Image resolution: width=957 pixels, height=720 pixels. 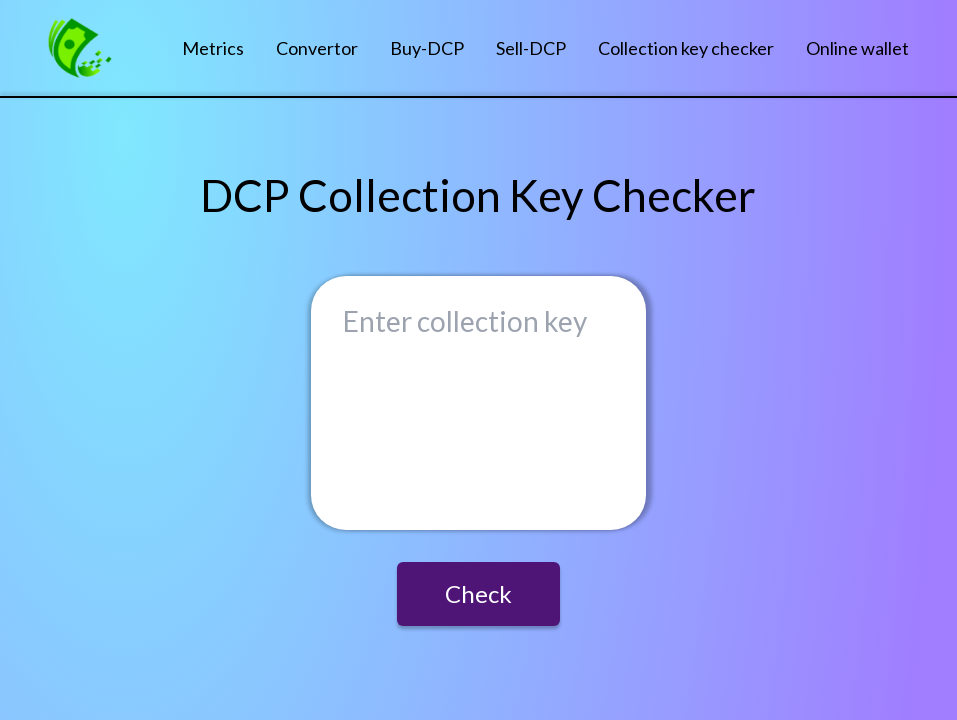 I want to click on Convertor, so click(x=317, y=48).